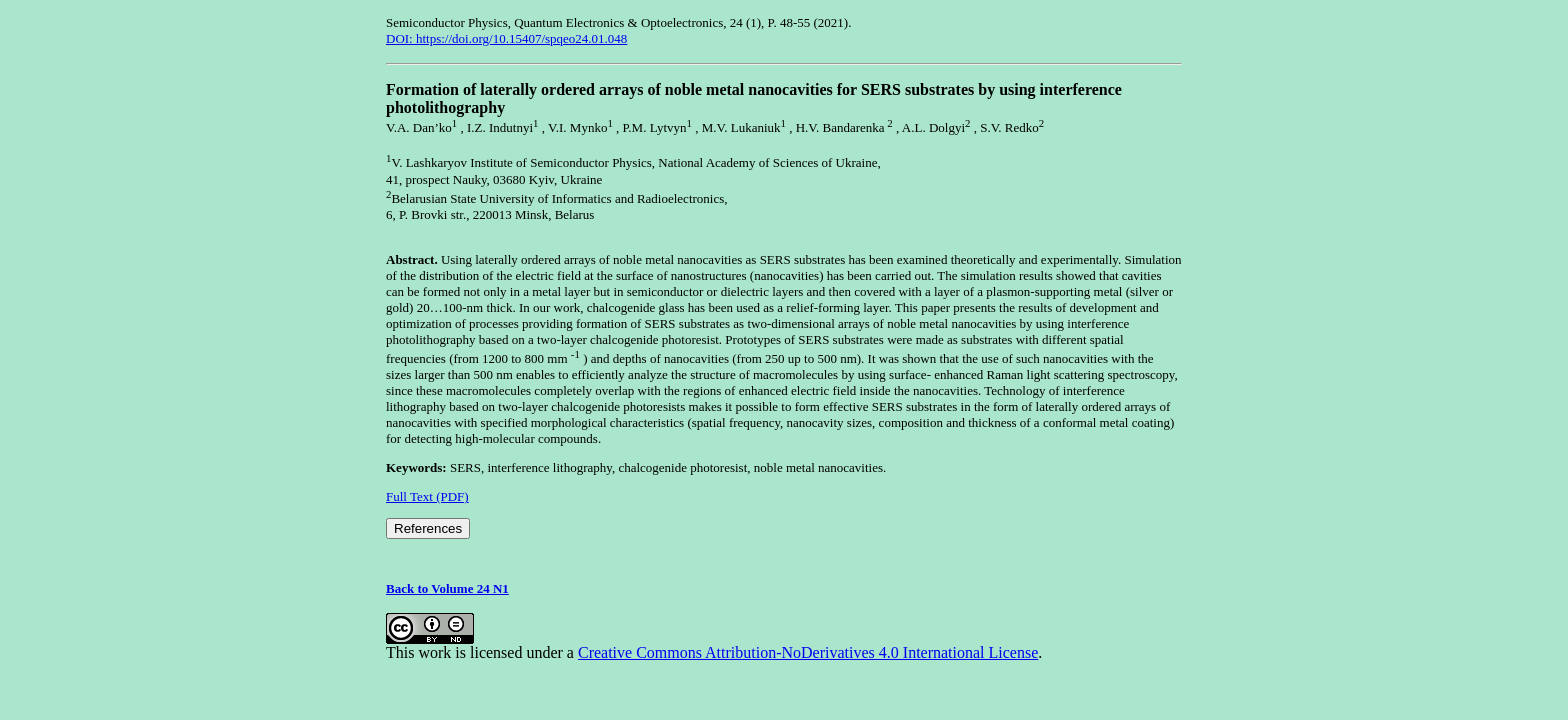 This screenshot has width=1568, height=720. What do you see at coordinates (808, 652) in the screenshot?
I see `Creative Commons Attribution-NoDerivatives 4.0 International License` at bounding box center [808, 652].